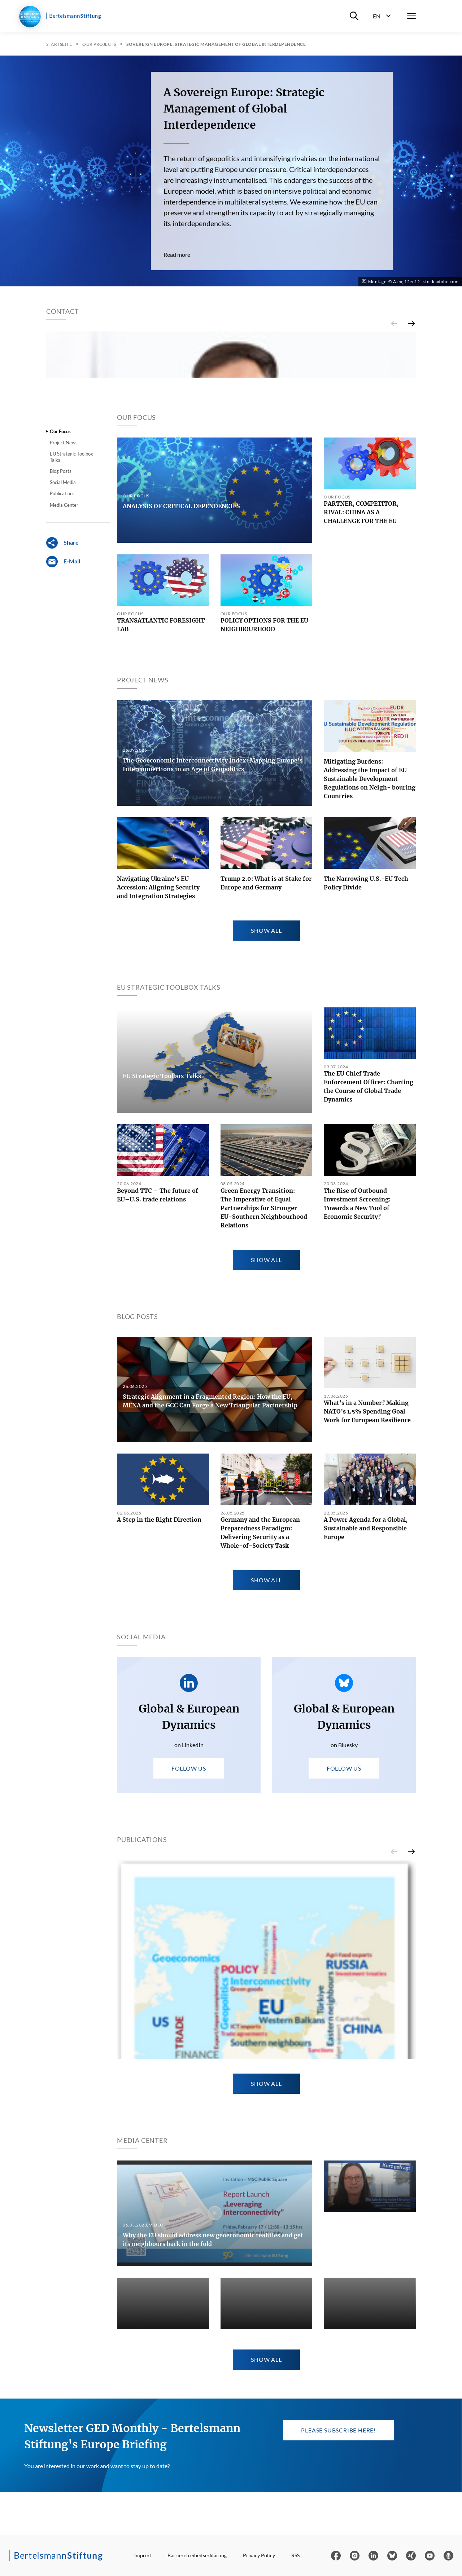 The height and width of the screenshot is (2576, 462). I want to click on EU Strategic Toolbox Talks, so click(71, 714).